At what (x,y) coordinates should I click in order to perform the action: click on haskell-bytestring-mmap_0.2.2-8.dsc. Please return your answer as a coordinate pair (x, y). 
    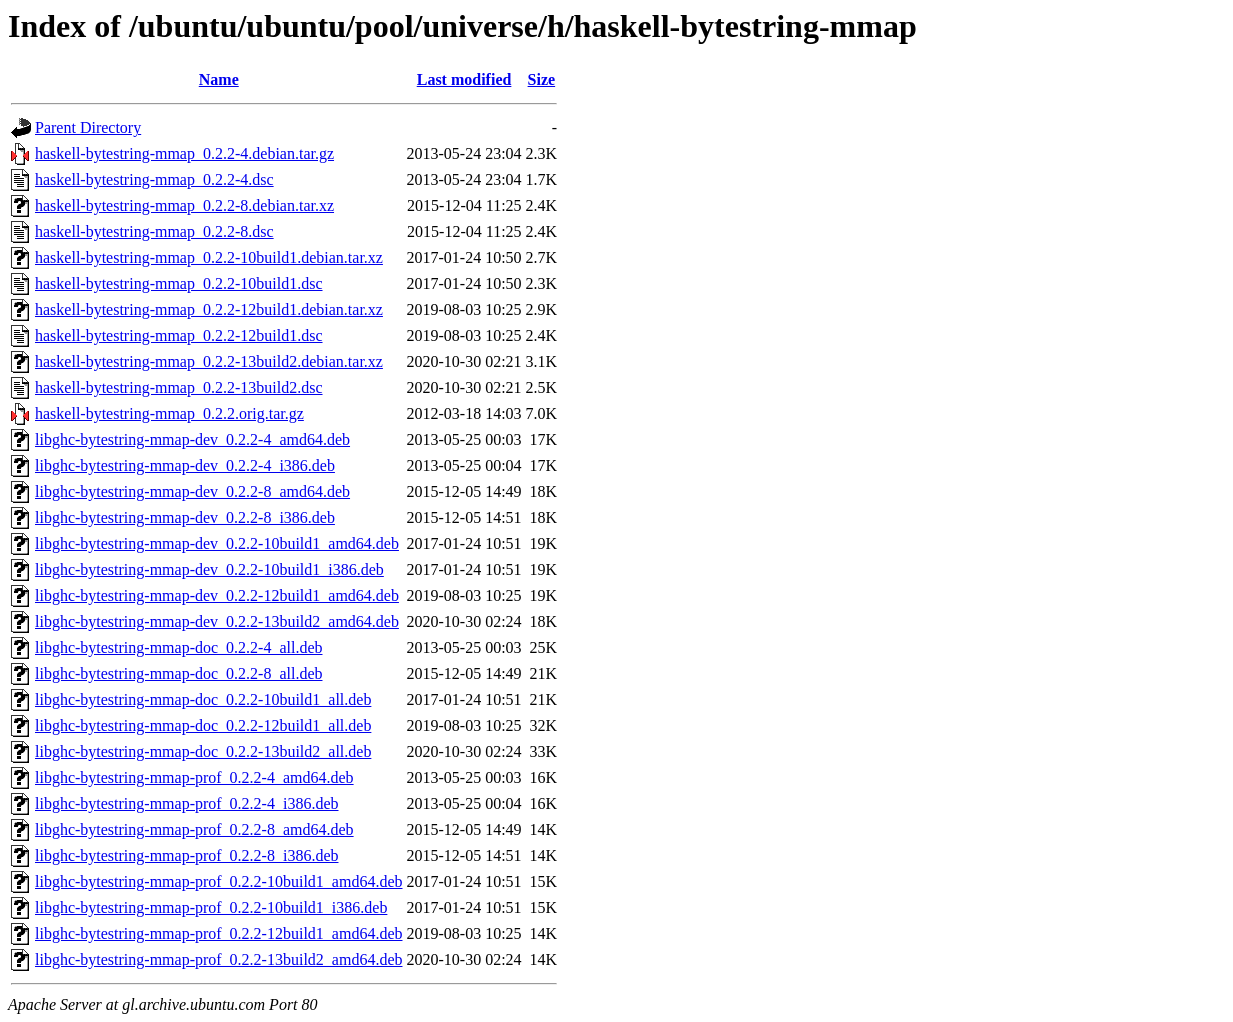
    Looking at the image, I should click on (154, 231).